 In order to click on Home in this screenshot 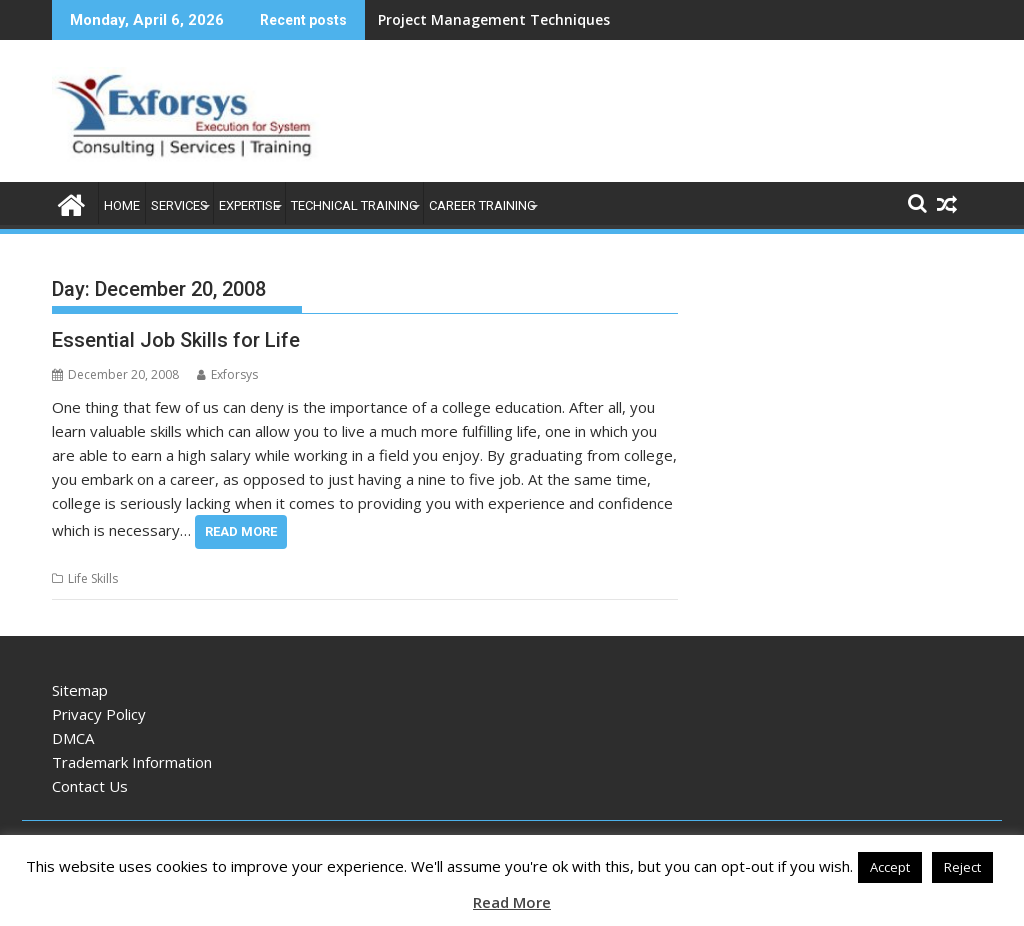, I will do `click(122, 205)`.